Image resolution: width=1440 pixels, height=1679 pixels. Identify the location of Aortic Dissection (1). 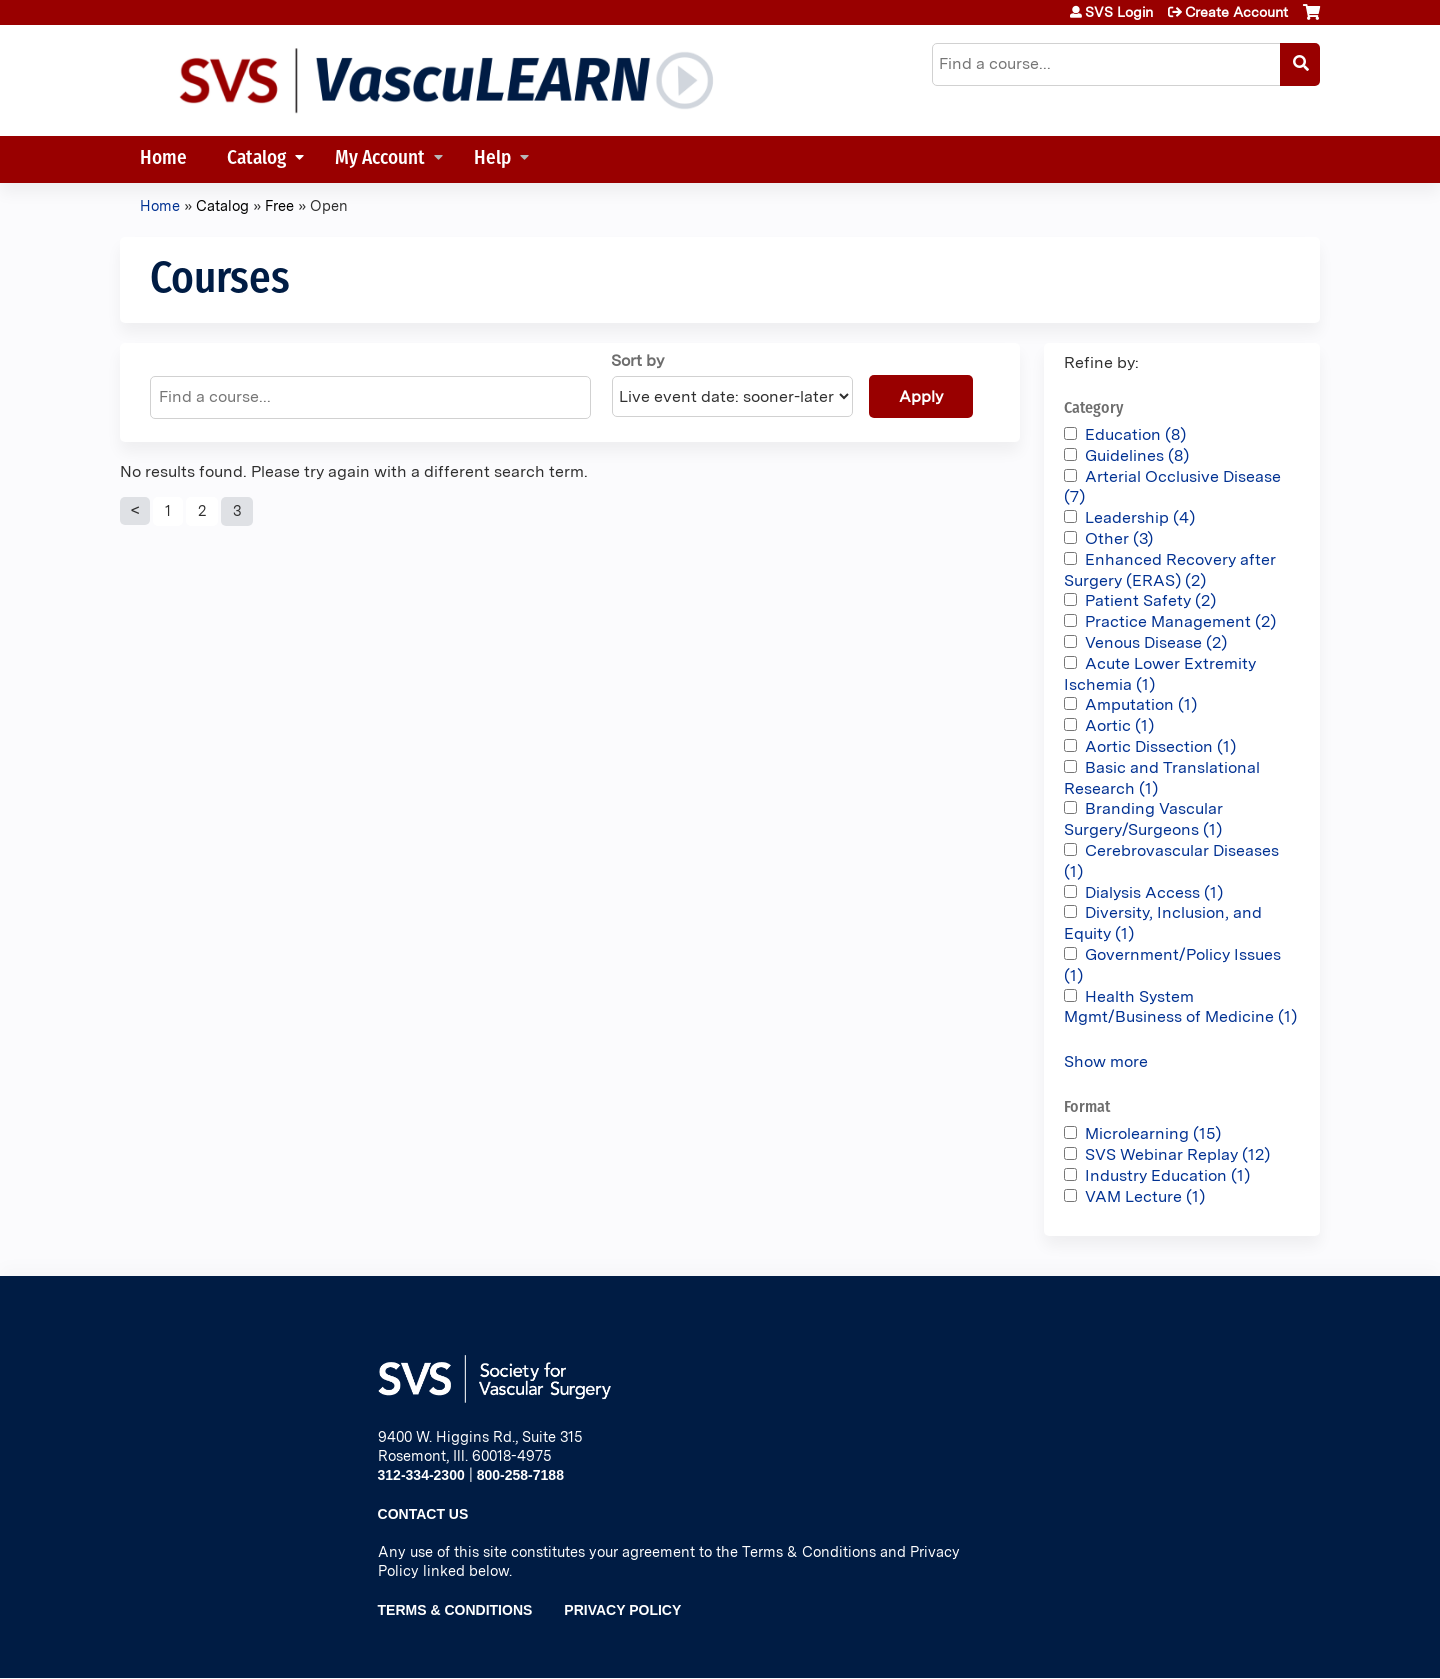
(1160, 746).